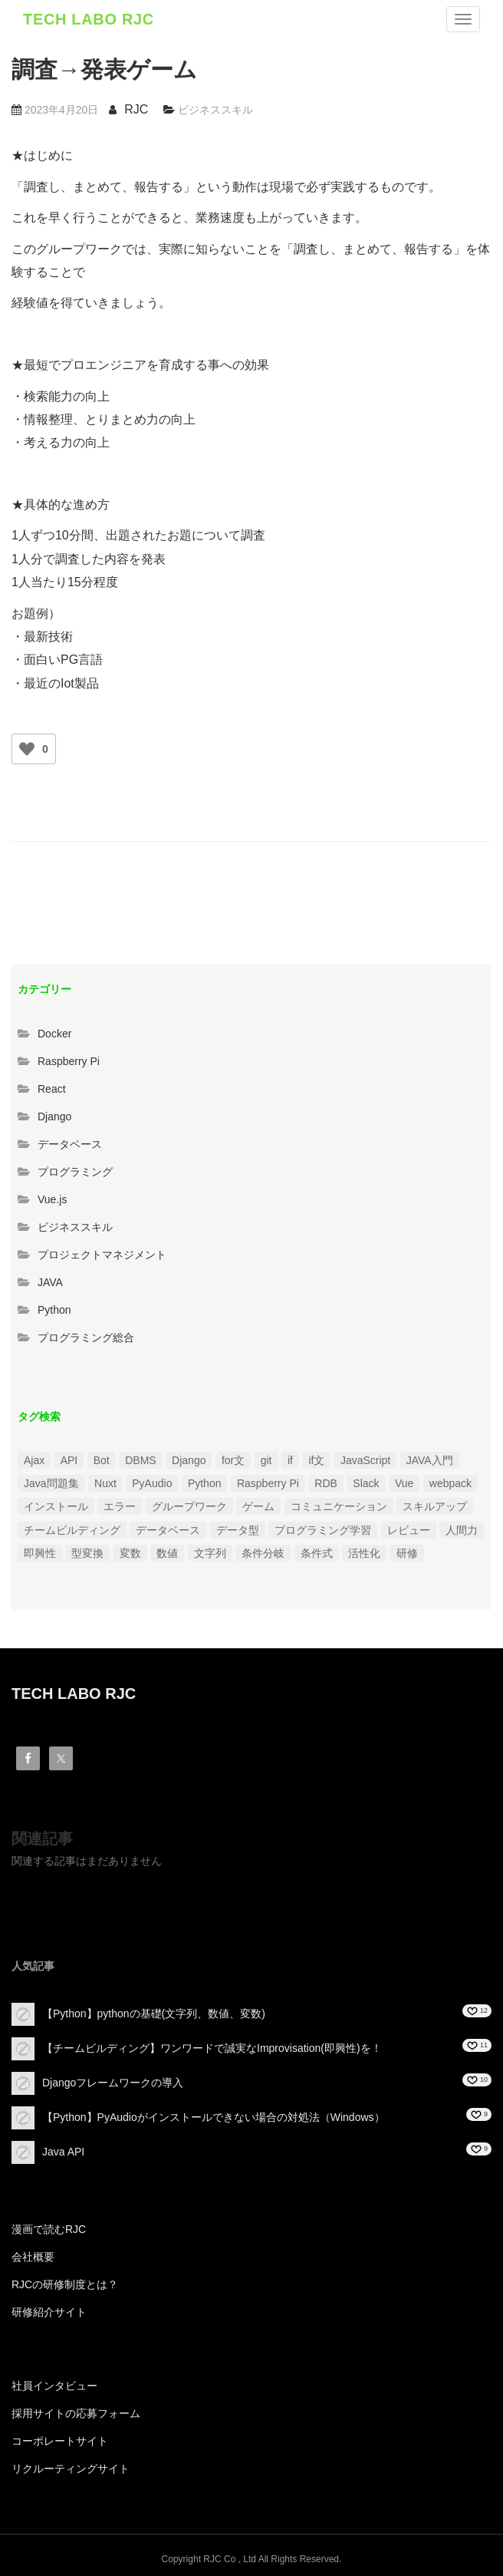 The image size is (503, 2576). I want to click on Django [Django (4個の項目)], so click(188, 1460).